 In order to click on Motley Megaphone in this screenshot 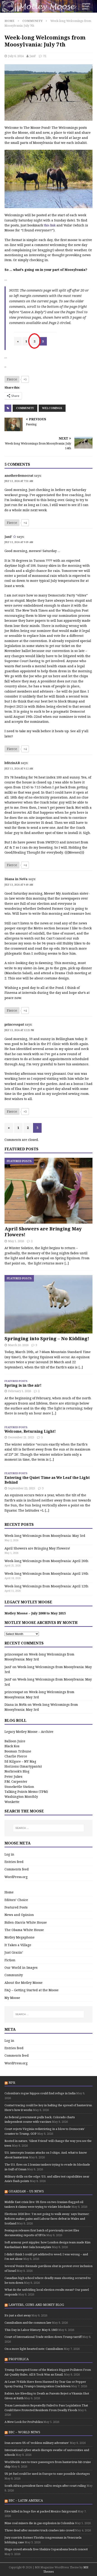, I will do `click(20, 1937)`.